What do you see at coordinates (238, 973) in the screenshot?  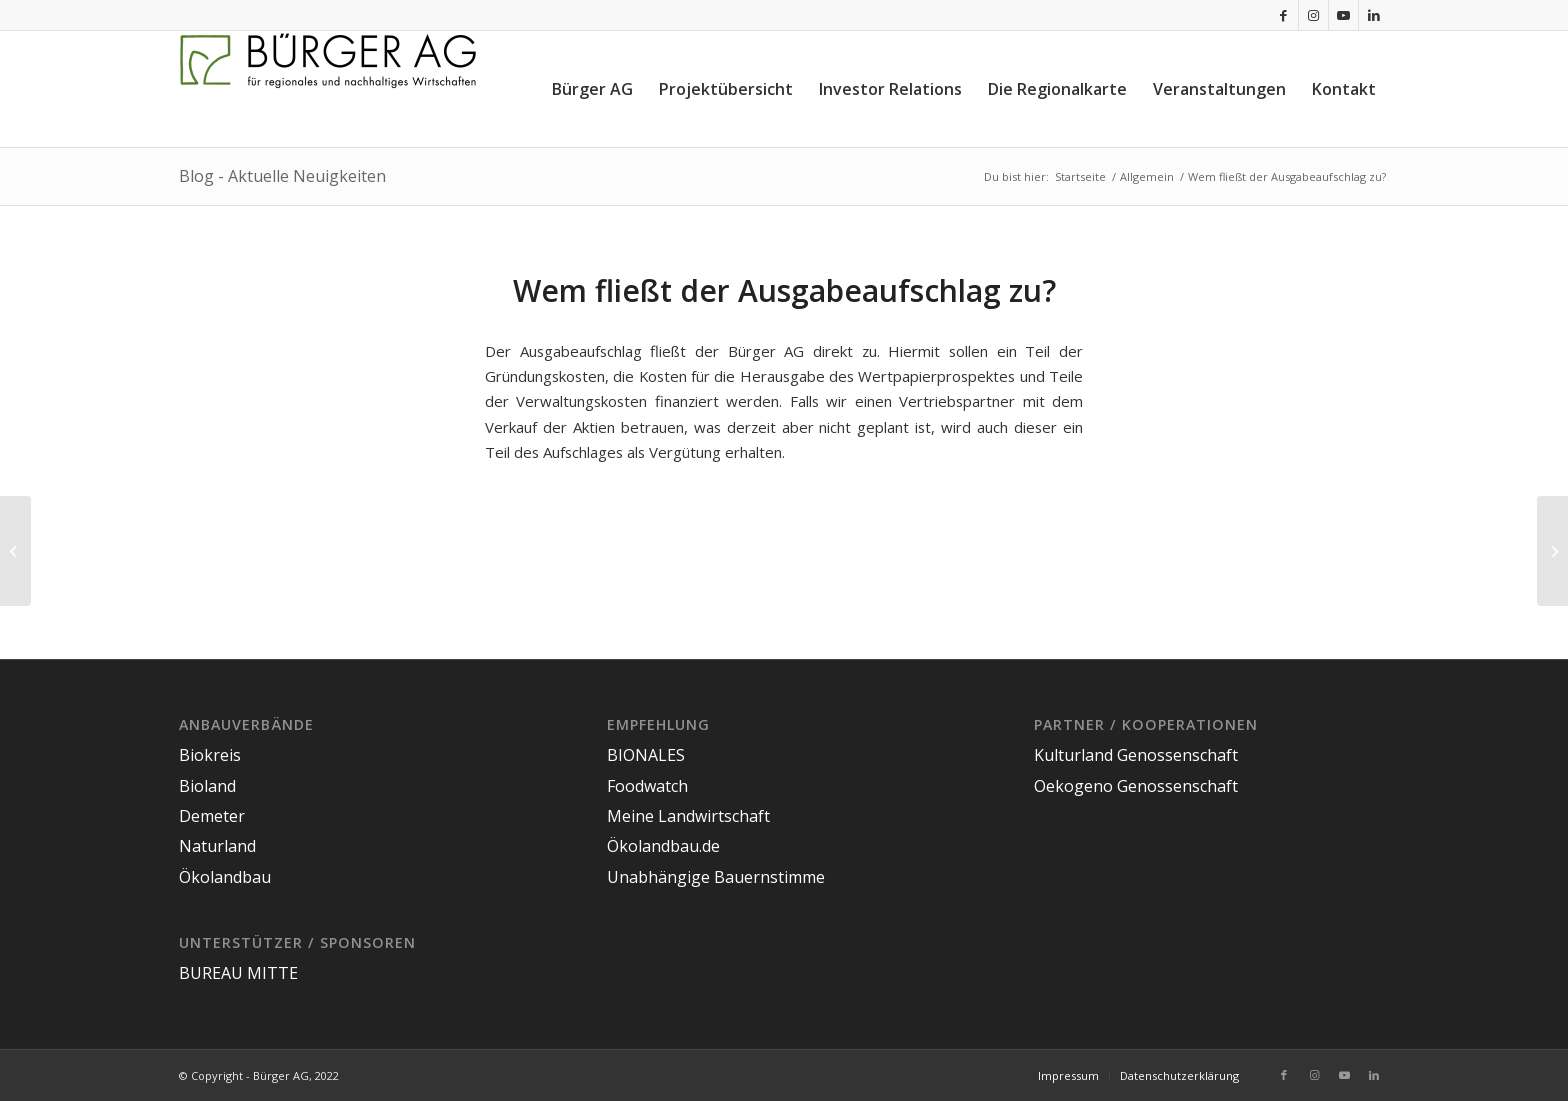 I see `BUREAU MITTE` at bounding box center [238, 973].